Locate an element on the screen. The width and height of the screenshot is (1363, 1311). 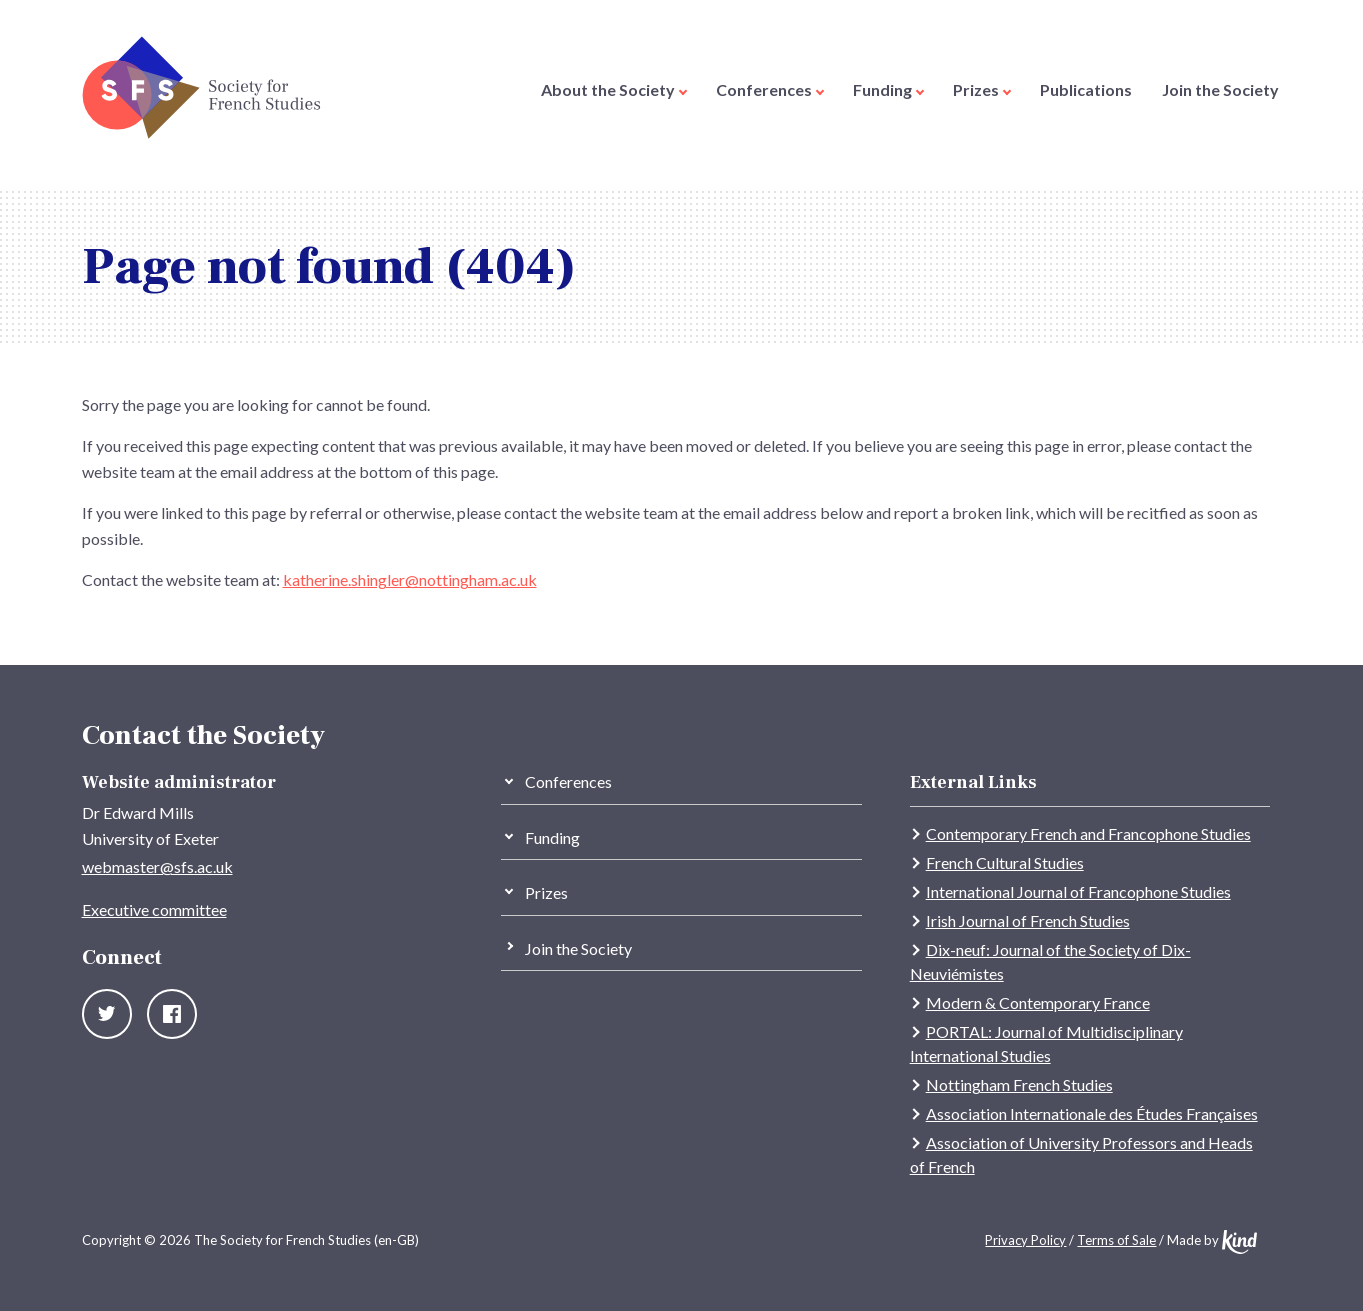
Funding is located at coordinates (888, 89).